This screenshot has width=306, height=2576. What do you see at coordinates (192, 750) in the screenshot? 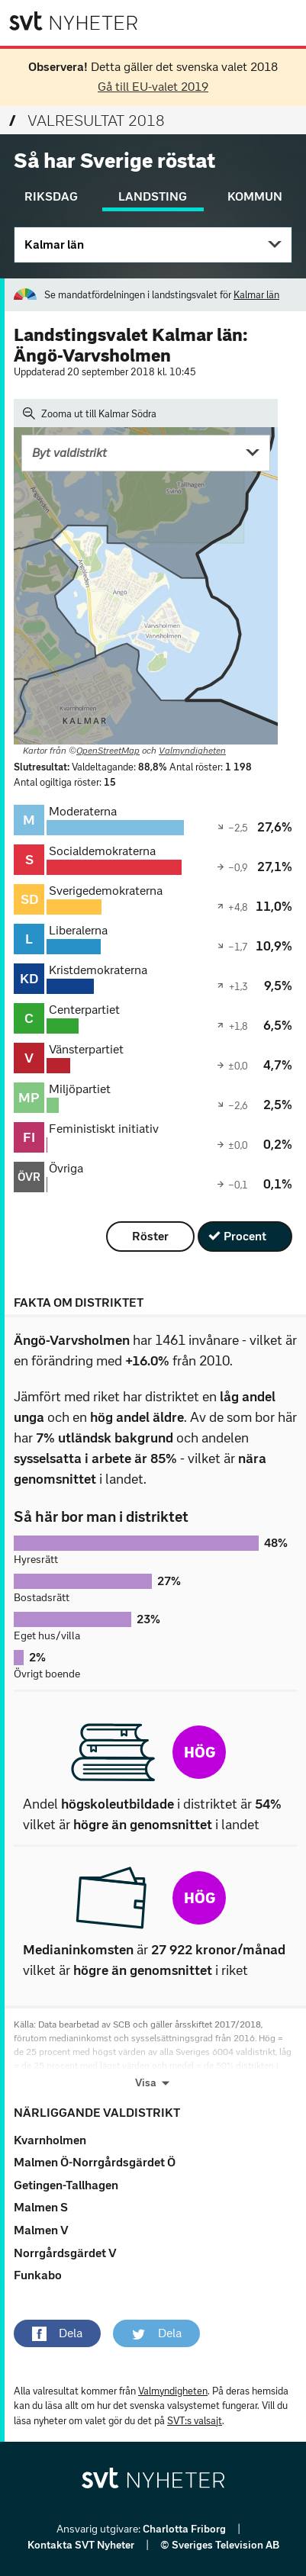
I see `Valmyndigheten` at bounding box center [192, 750].